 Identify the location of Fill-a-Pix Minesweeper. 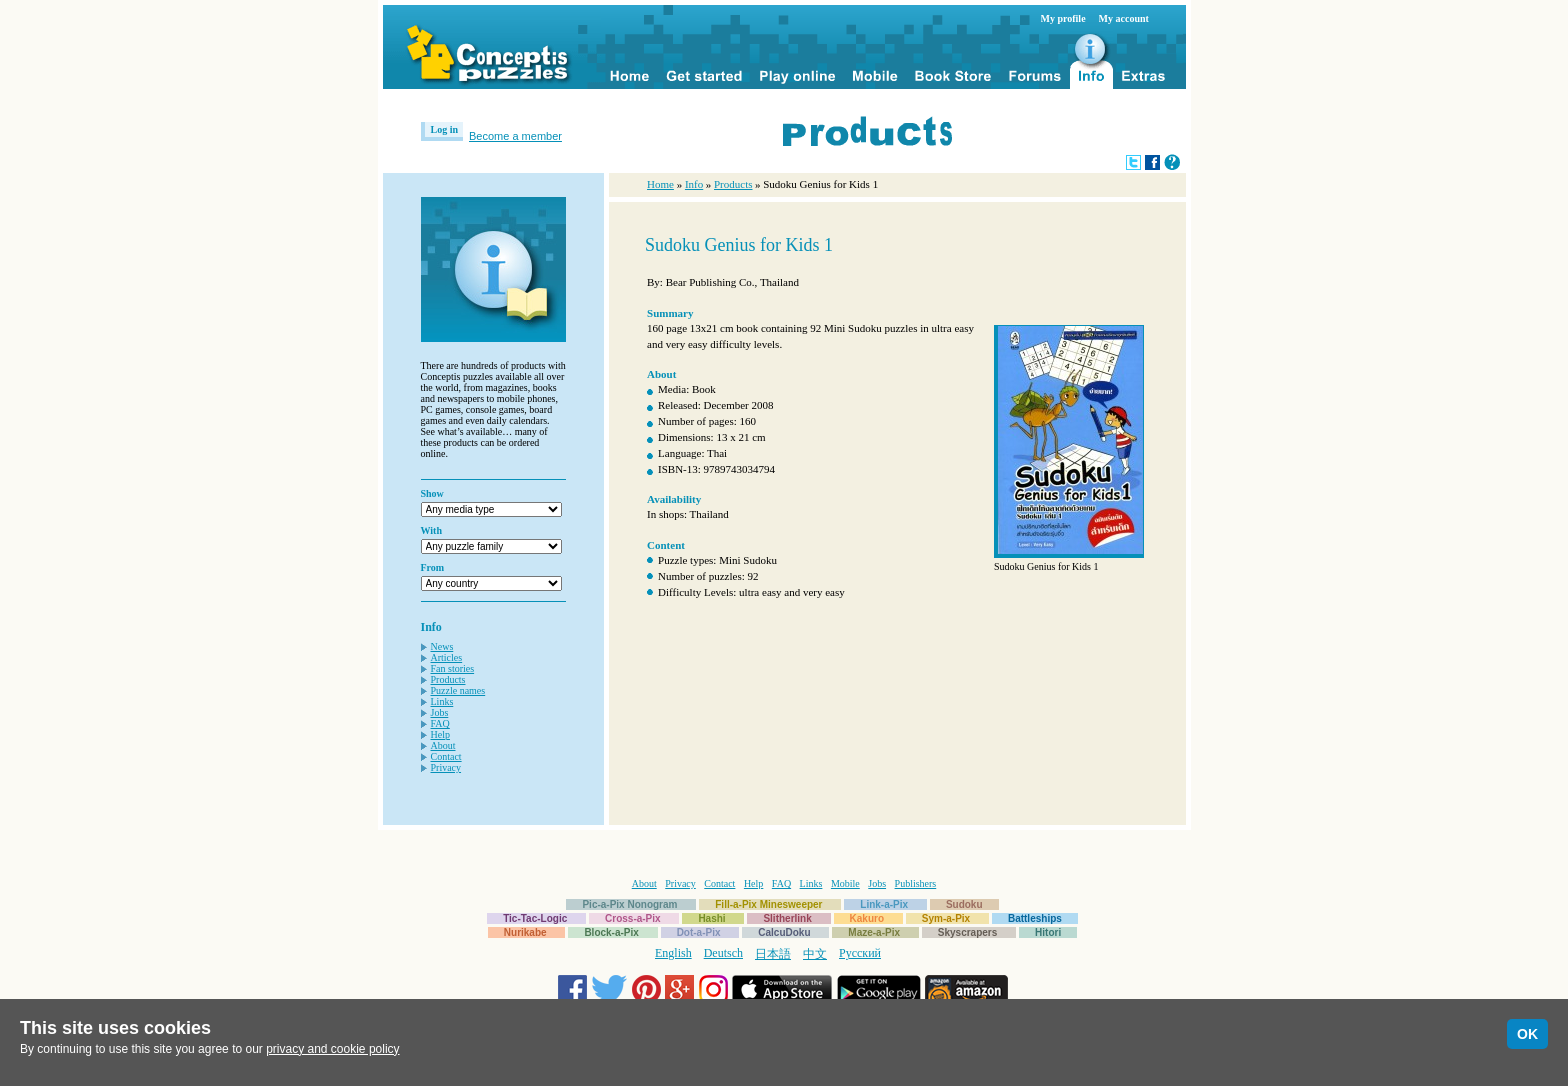
(768, 904).